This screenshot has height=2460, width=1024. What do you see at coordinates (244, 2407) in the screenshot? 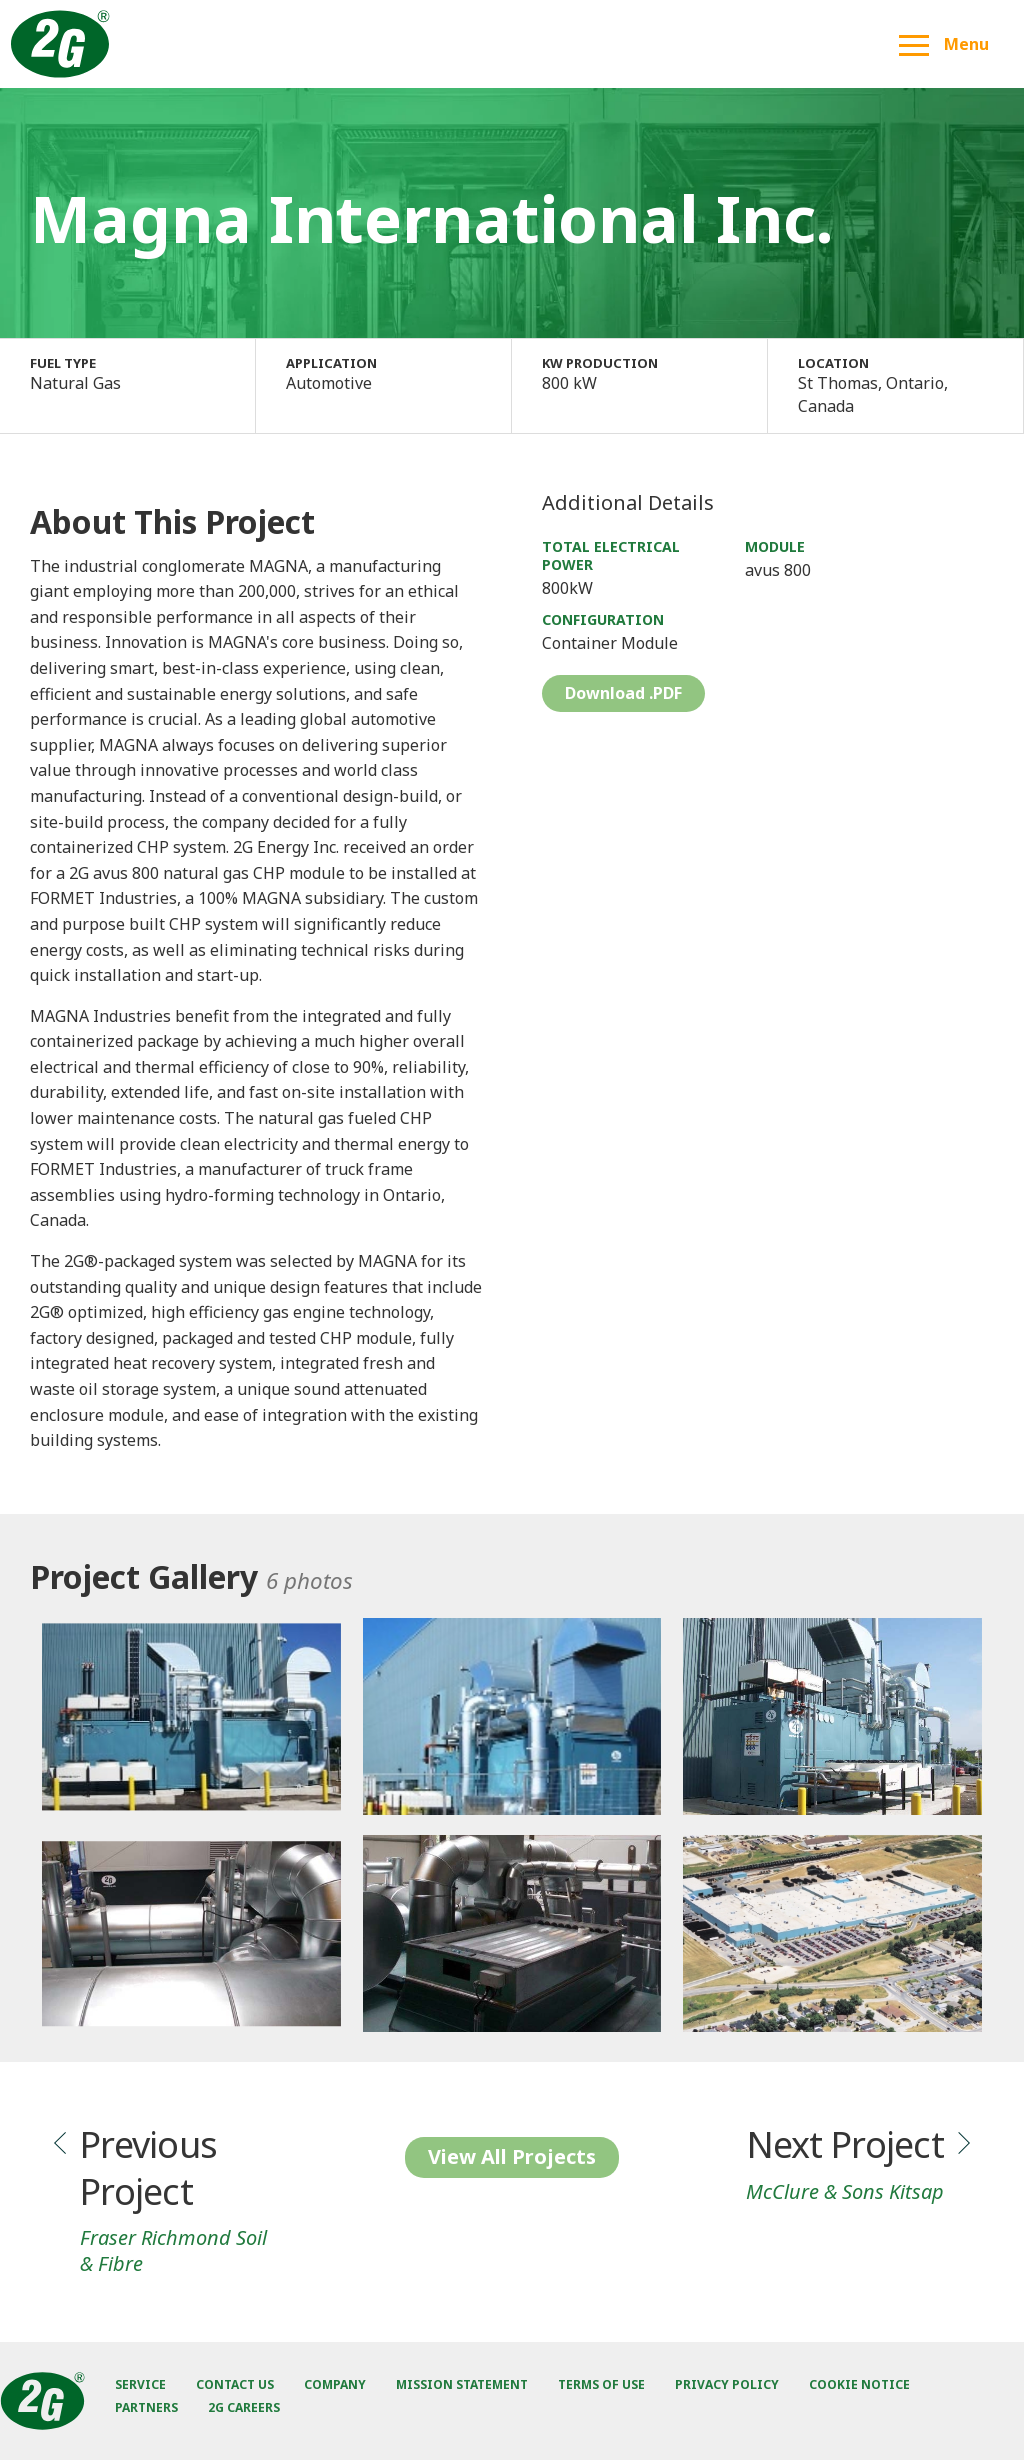
I see `2G Careers [menuitem]` at bounding box center [244, 2407].